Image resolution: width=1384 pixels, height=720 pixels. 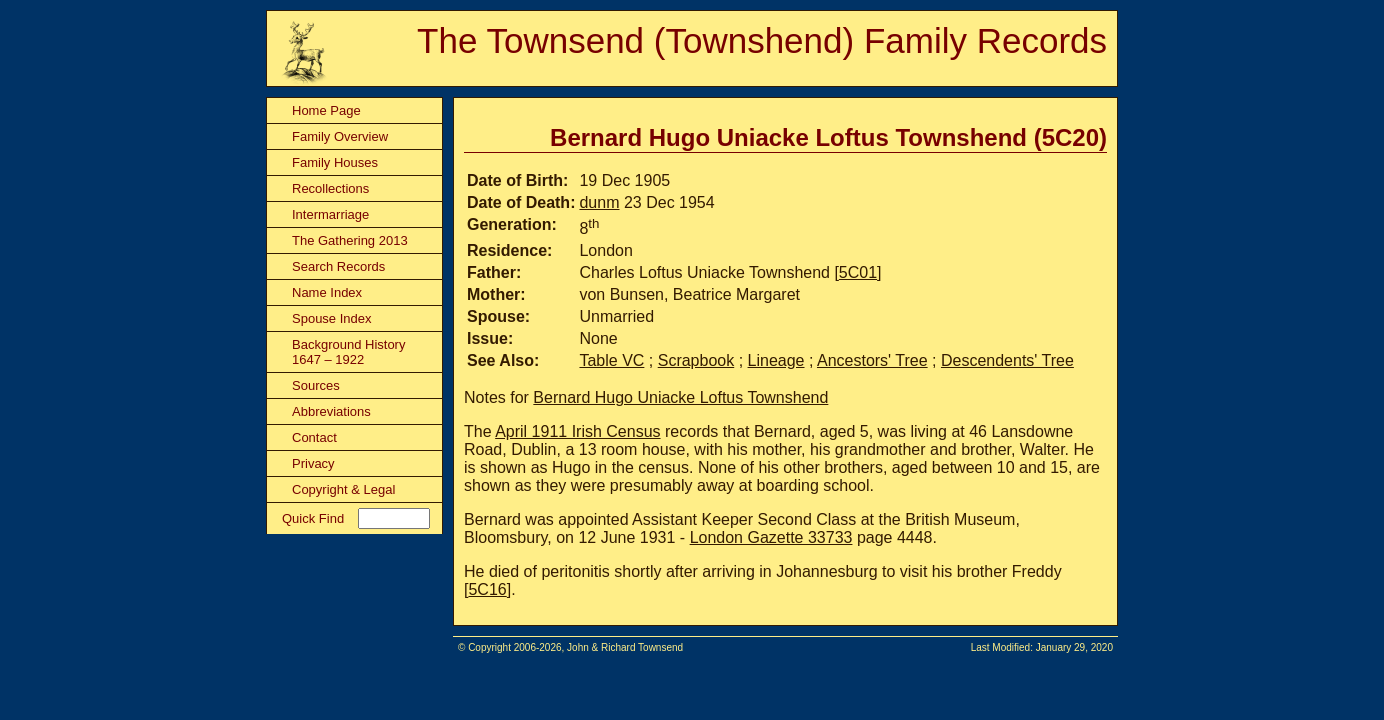 I want to click on Contact, so click(x=314, y=437).